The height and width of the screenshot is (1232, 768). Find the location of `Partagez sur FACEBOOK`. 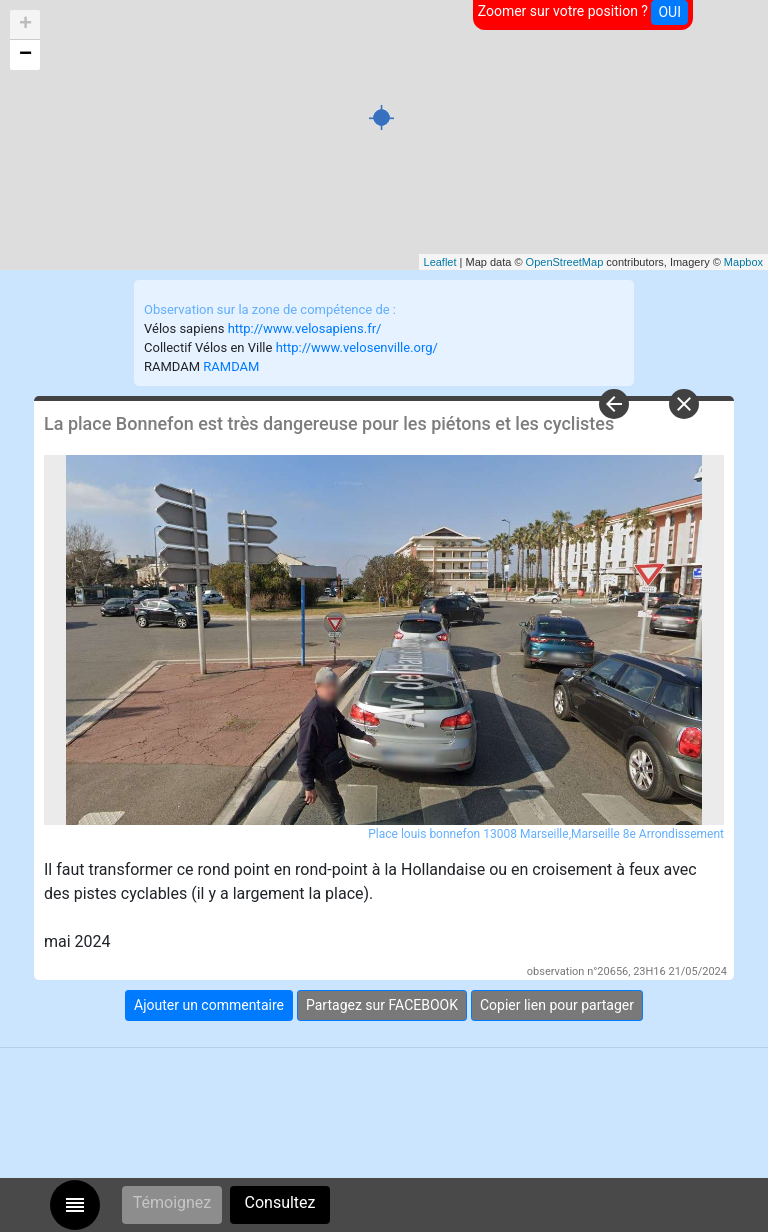

Partagez sur FACEBOOK is located at coordinates (382, 1005).